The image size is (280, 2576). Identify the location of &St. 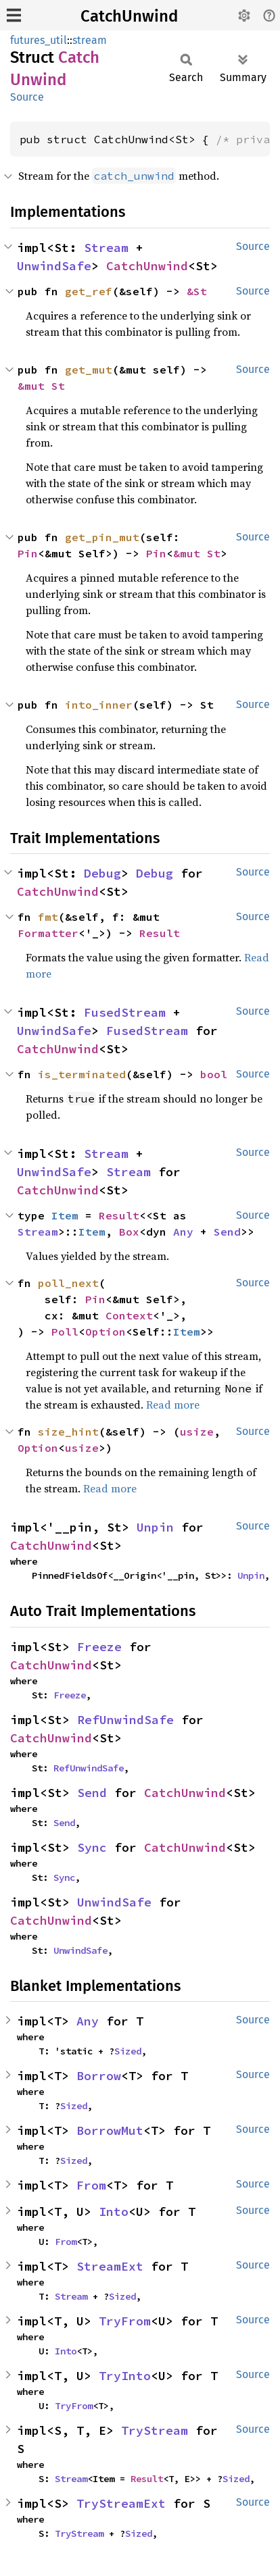
(197, 291).